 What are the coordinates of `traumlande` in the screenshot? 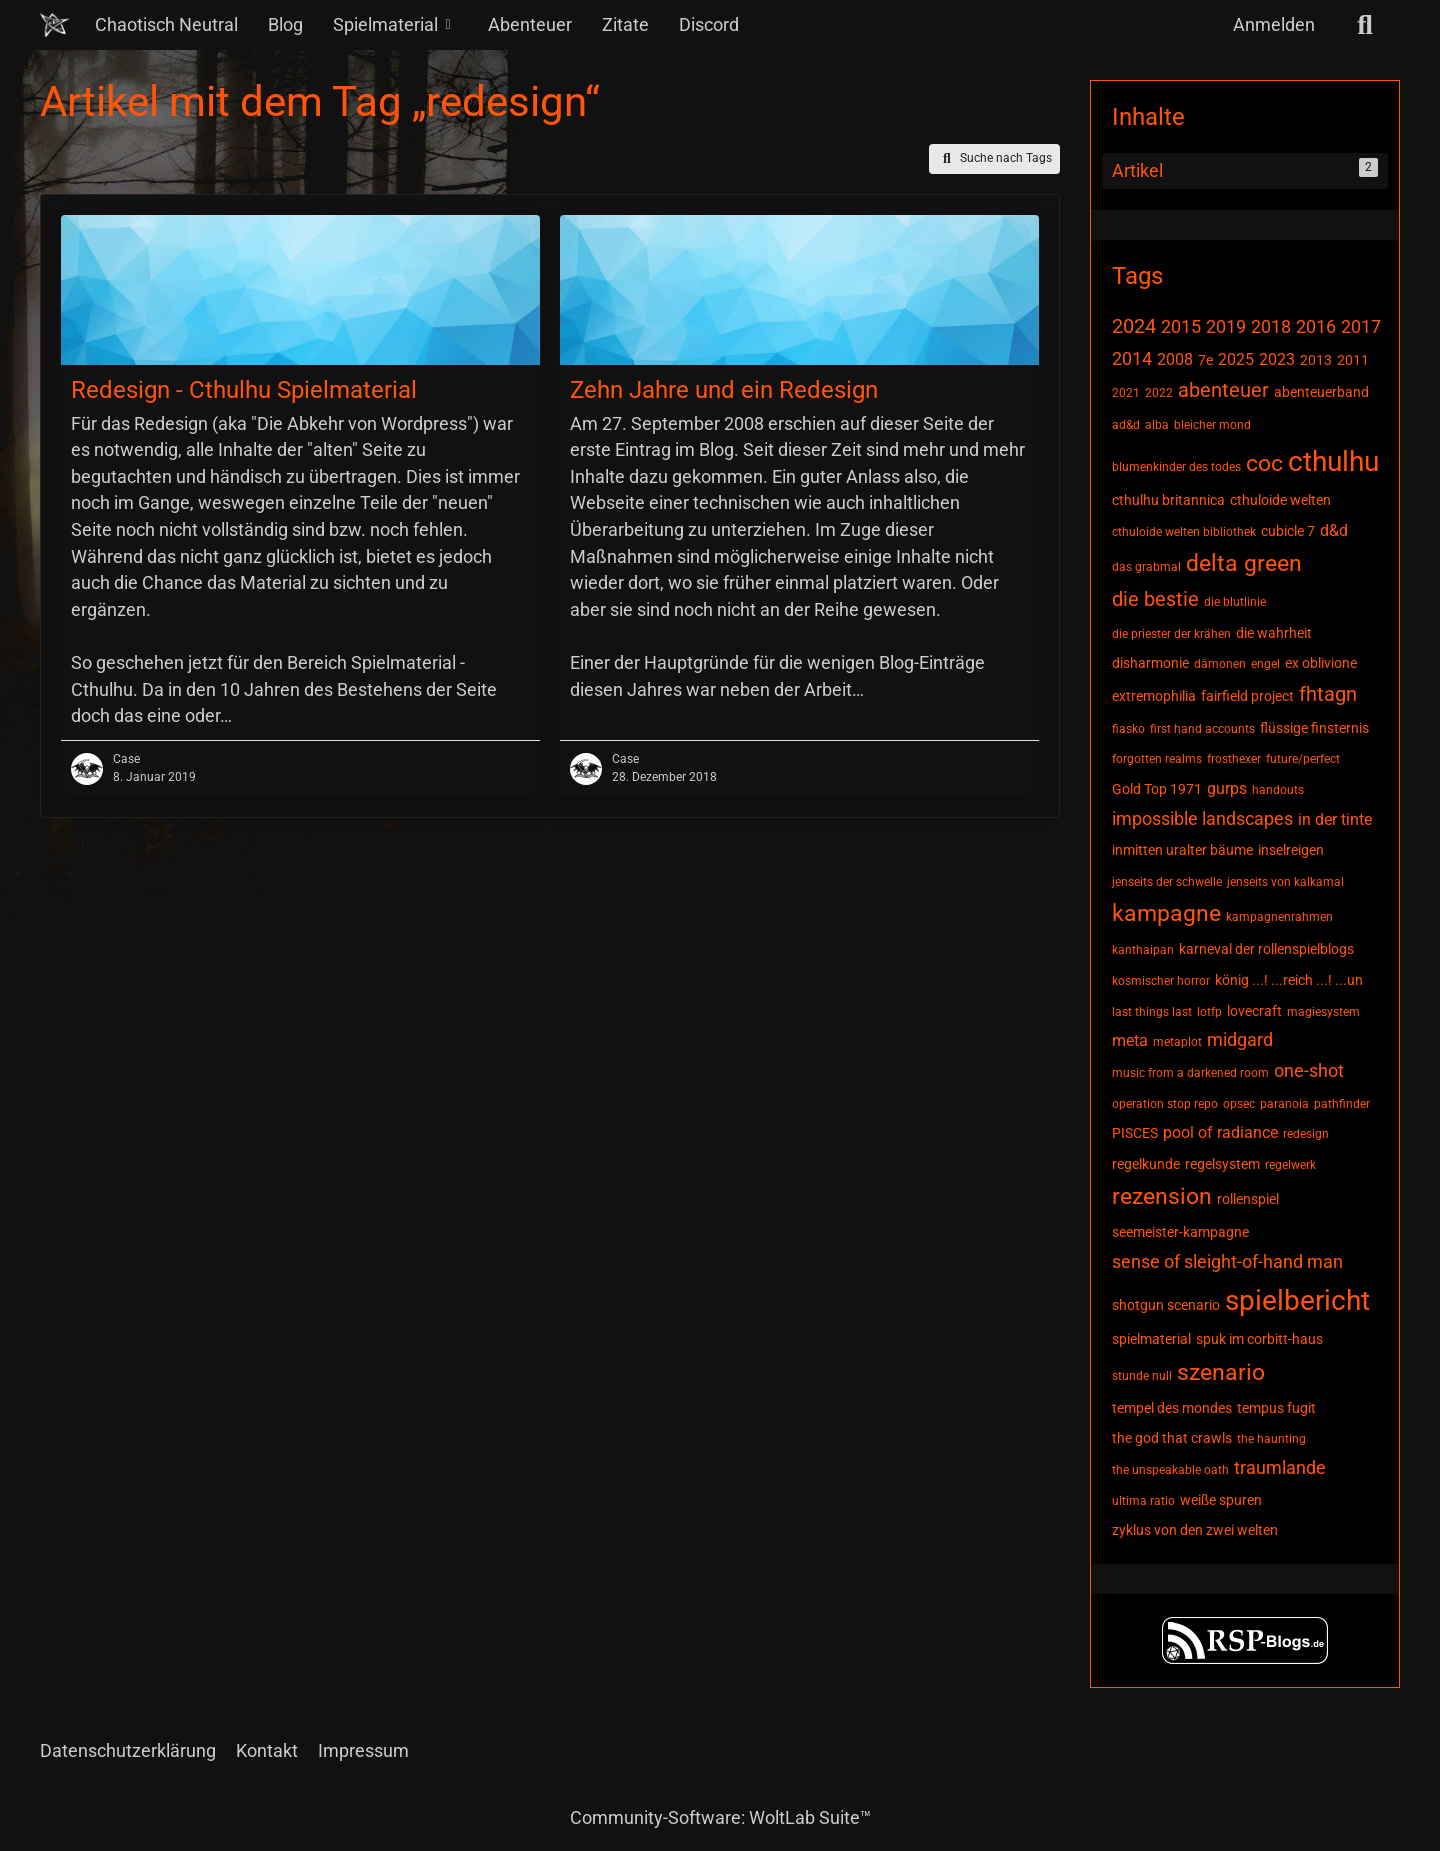 It's located at (1280, 1467).